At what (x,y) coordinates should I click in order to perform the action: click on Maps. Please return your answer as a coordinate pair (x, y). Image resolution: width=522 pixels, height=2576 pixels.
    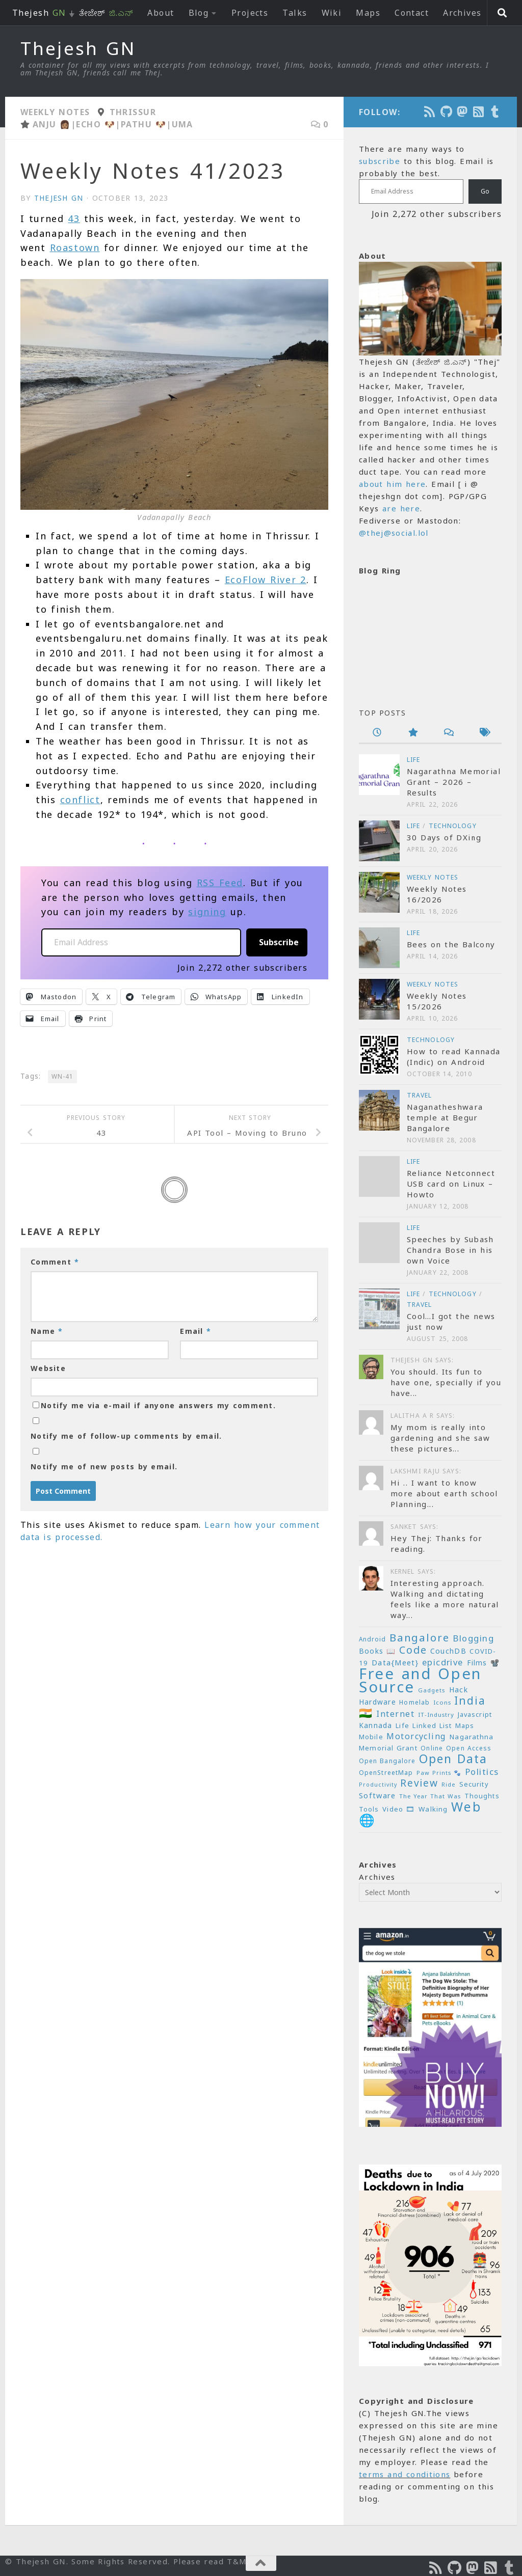
    Looking at the image, I should click on (368, 12).